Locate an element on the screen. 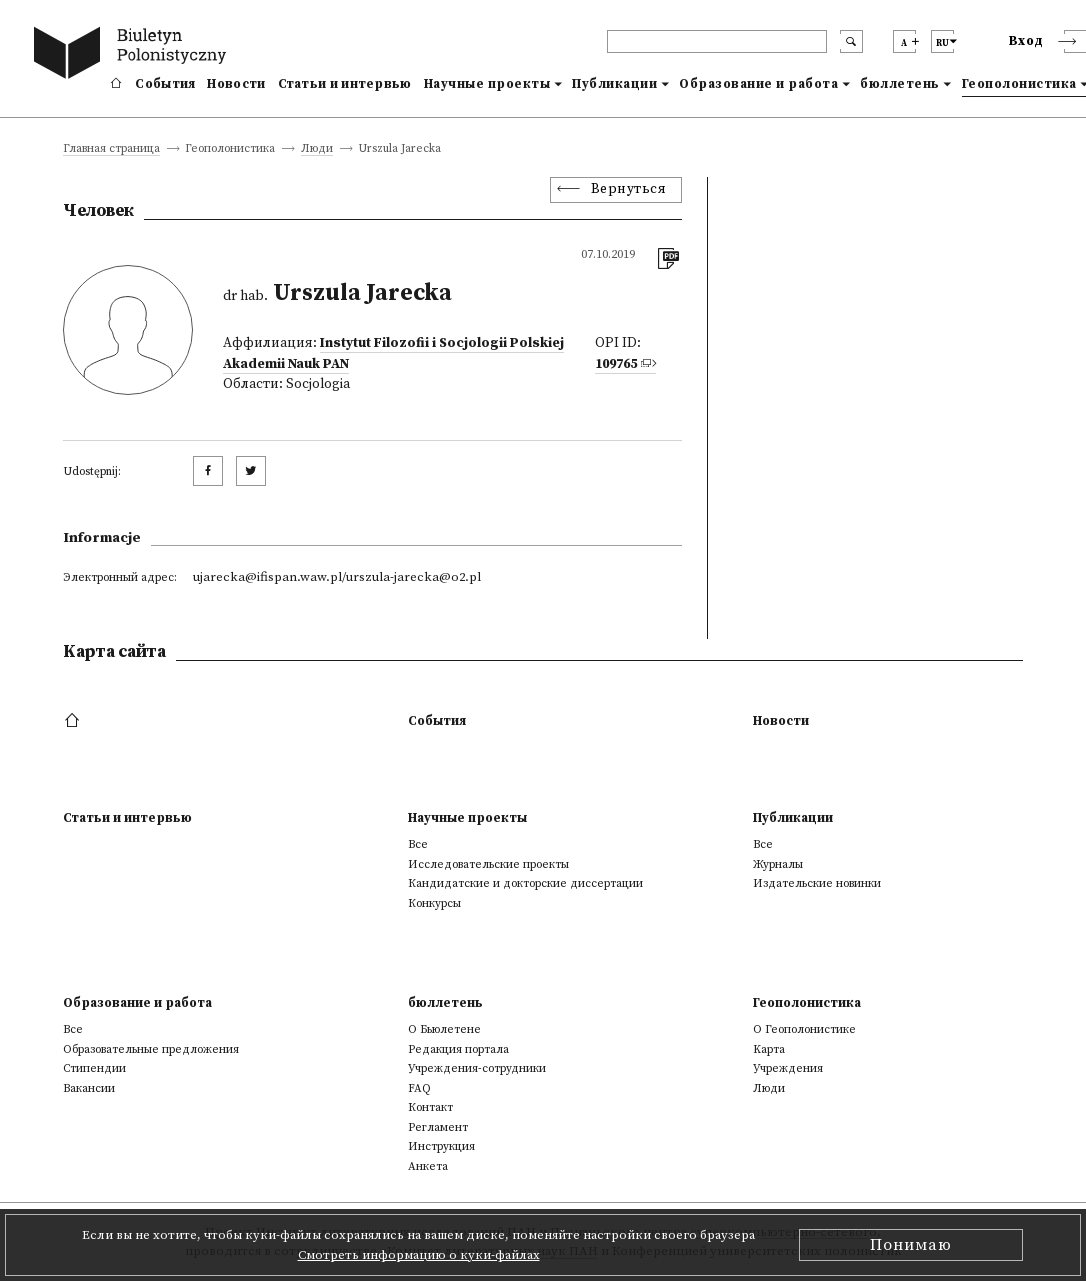  Образовательные предложения is located at coordinates (151, 1049).